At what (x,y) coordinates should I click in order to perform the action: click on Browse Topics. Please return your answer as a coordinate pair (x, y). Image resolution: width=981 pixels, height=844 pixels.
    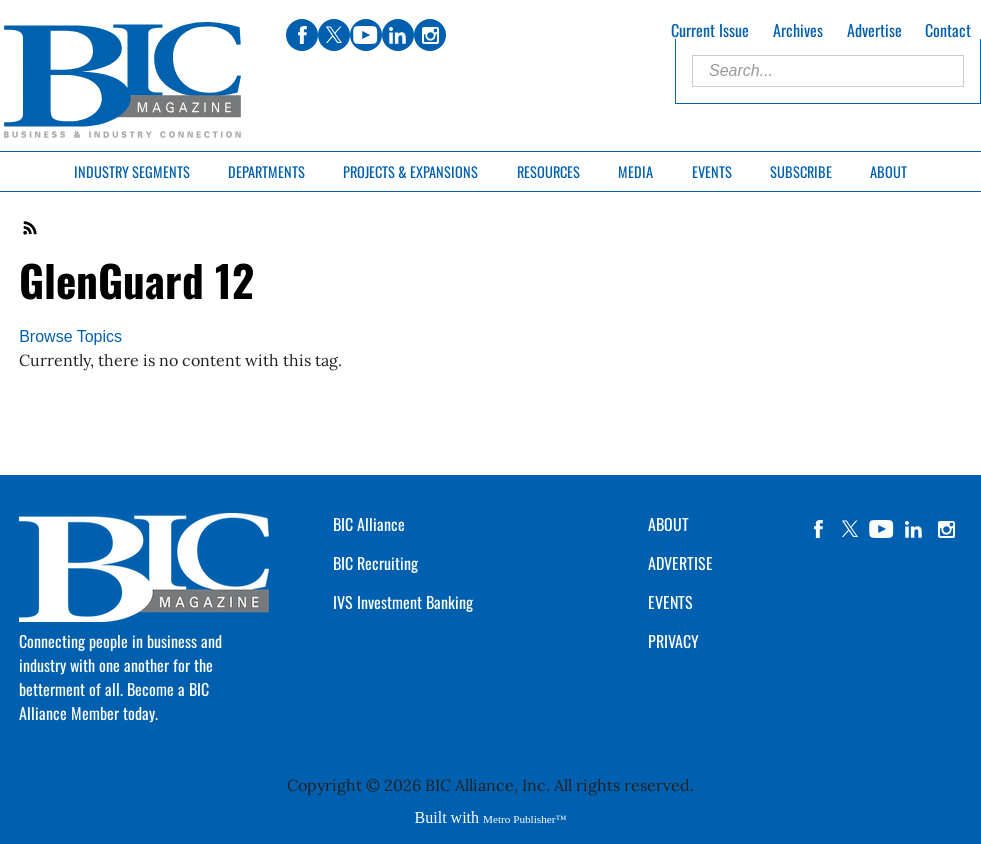
    Looking at the image, I should click on (70, 336).